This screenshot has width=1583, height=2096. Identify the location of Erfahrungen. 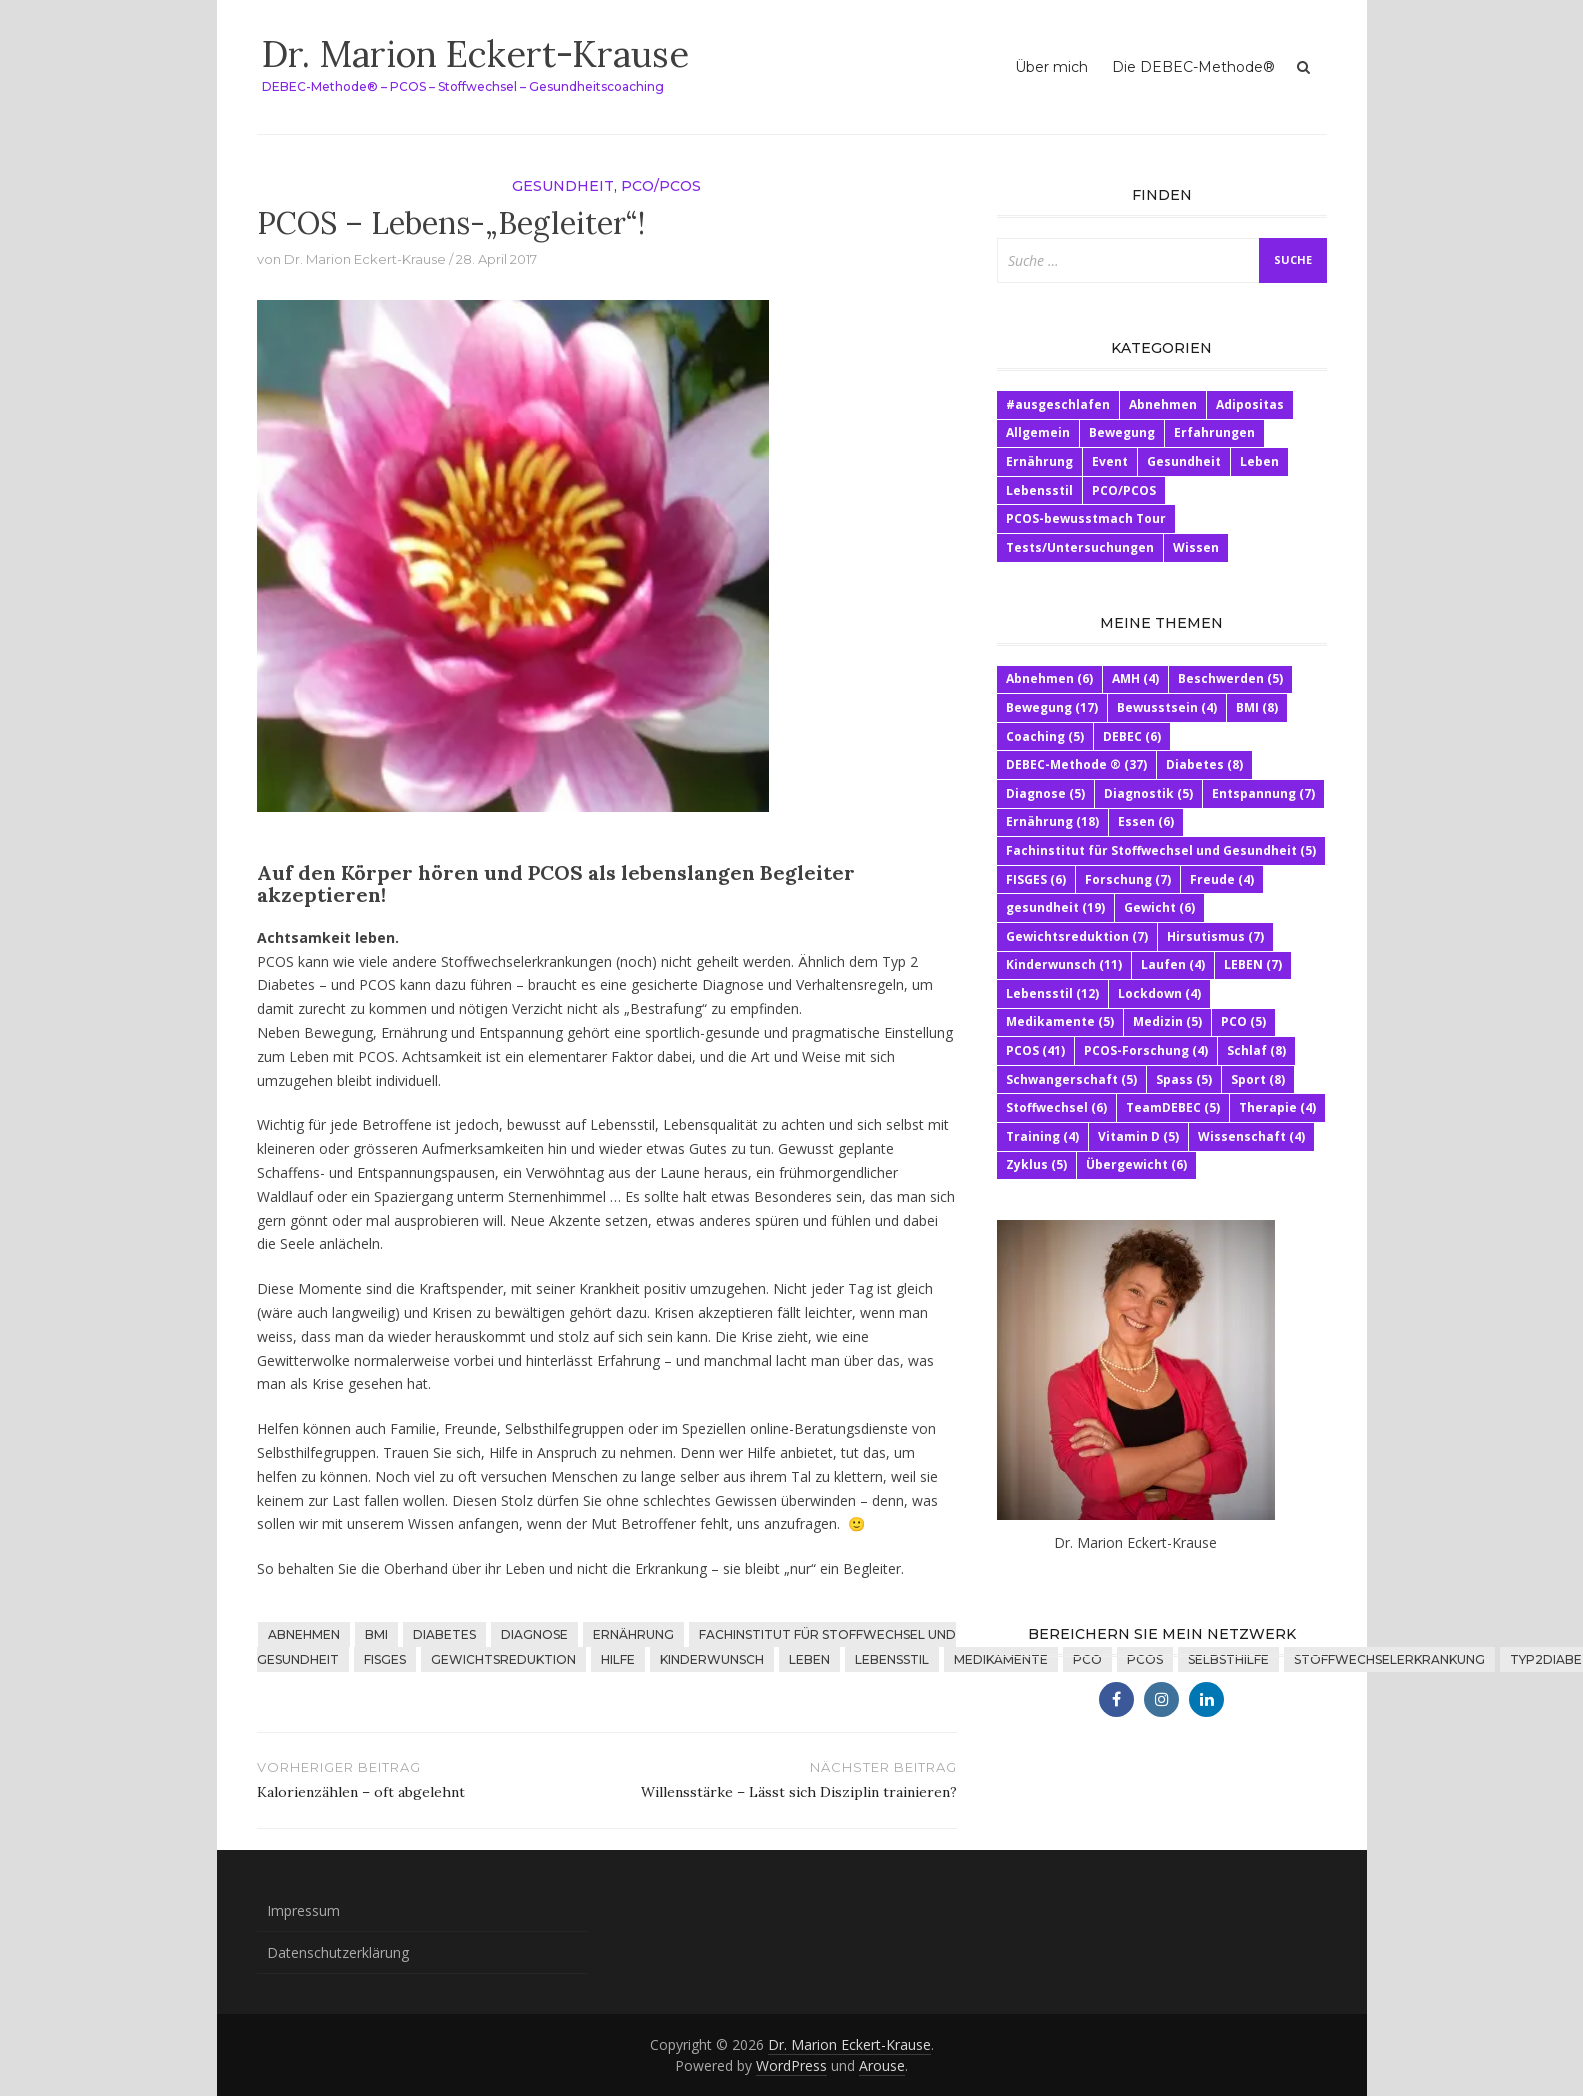
(1214, 432).